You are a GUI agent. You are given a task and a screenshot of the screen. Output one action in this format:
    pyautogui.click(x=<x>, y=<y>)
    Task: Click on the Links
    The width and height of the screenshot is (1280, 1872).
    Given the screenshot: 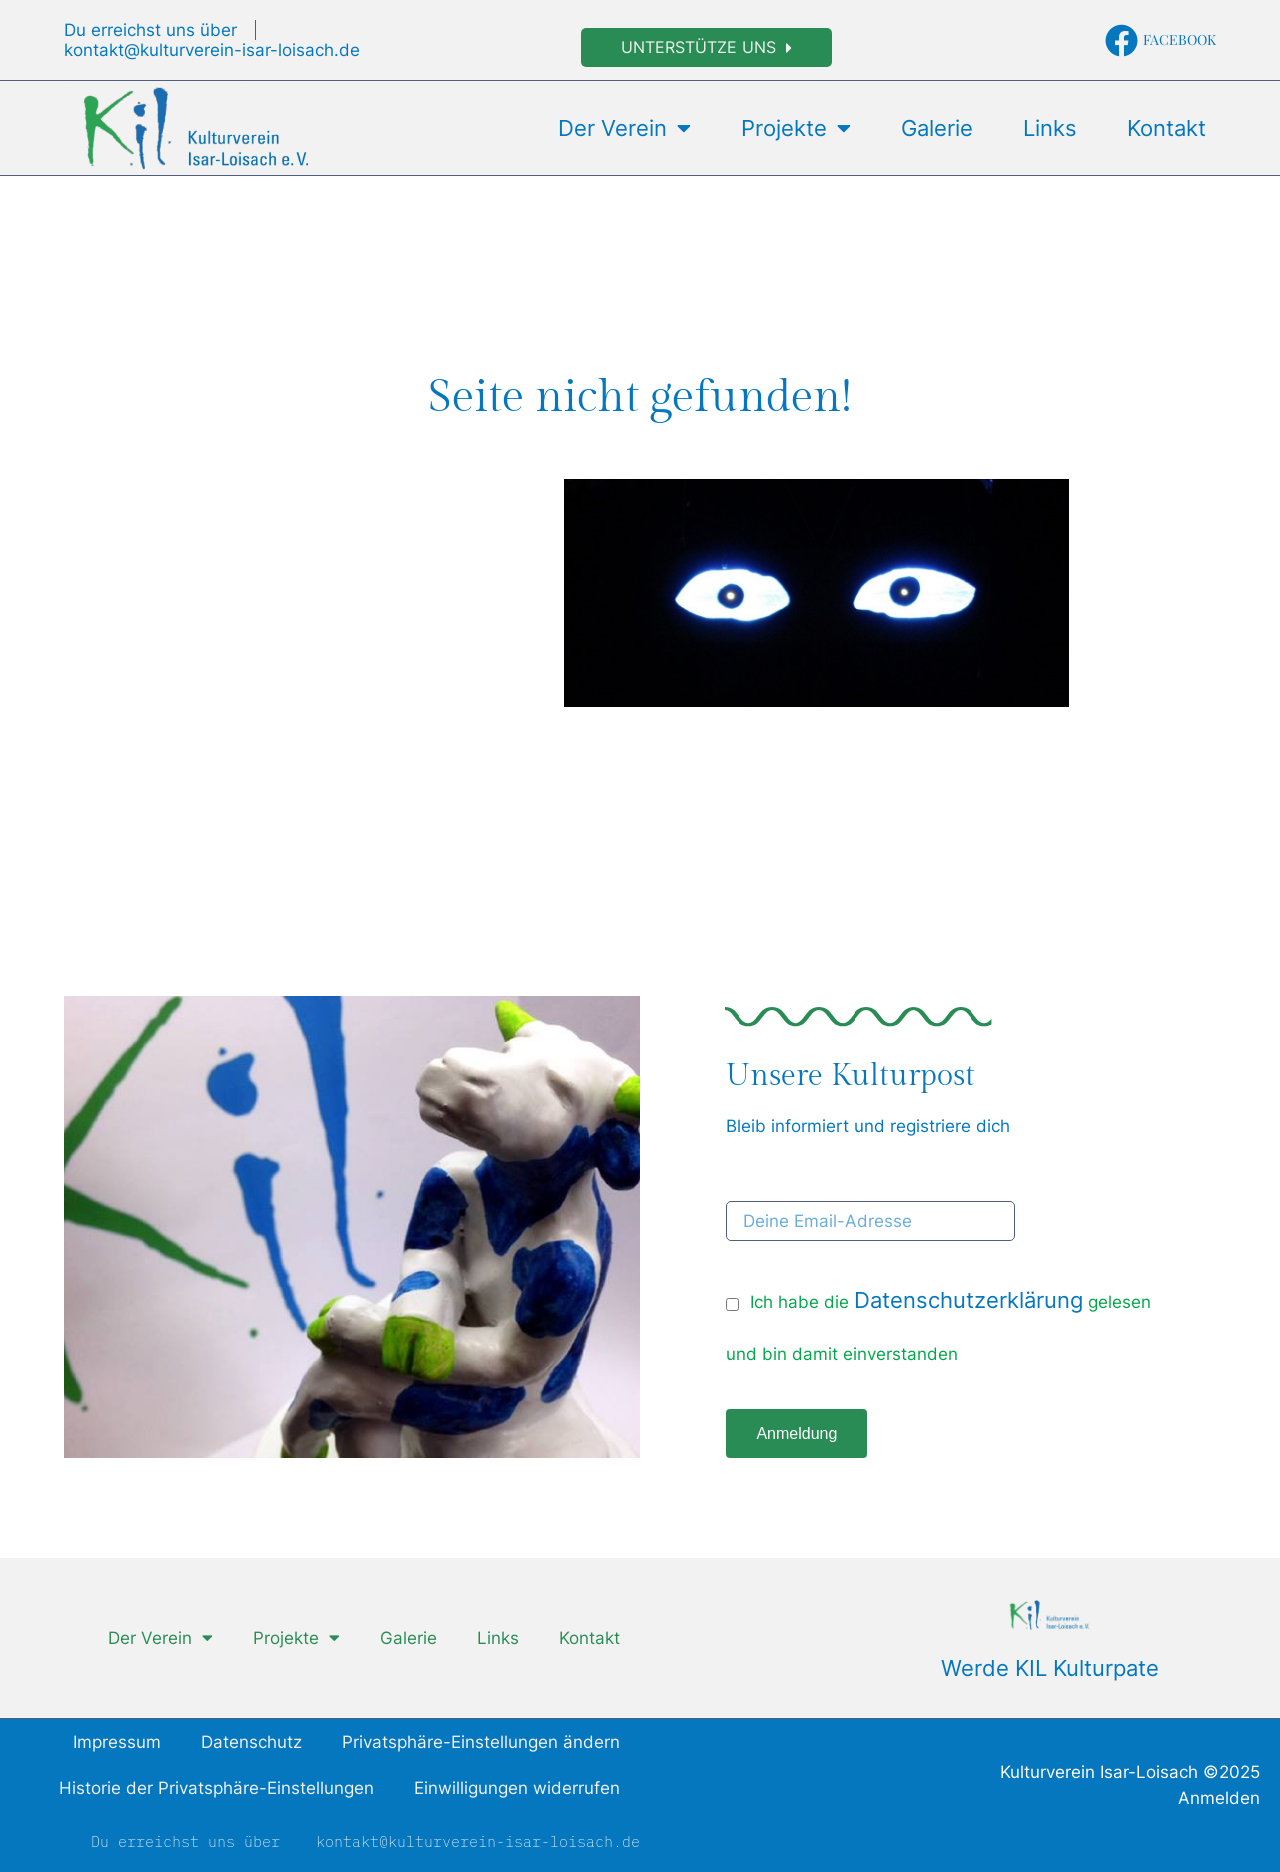 What is the action you would take?
    pyautogui.click(x=1050, y=128)
    